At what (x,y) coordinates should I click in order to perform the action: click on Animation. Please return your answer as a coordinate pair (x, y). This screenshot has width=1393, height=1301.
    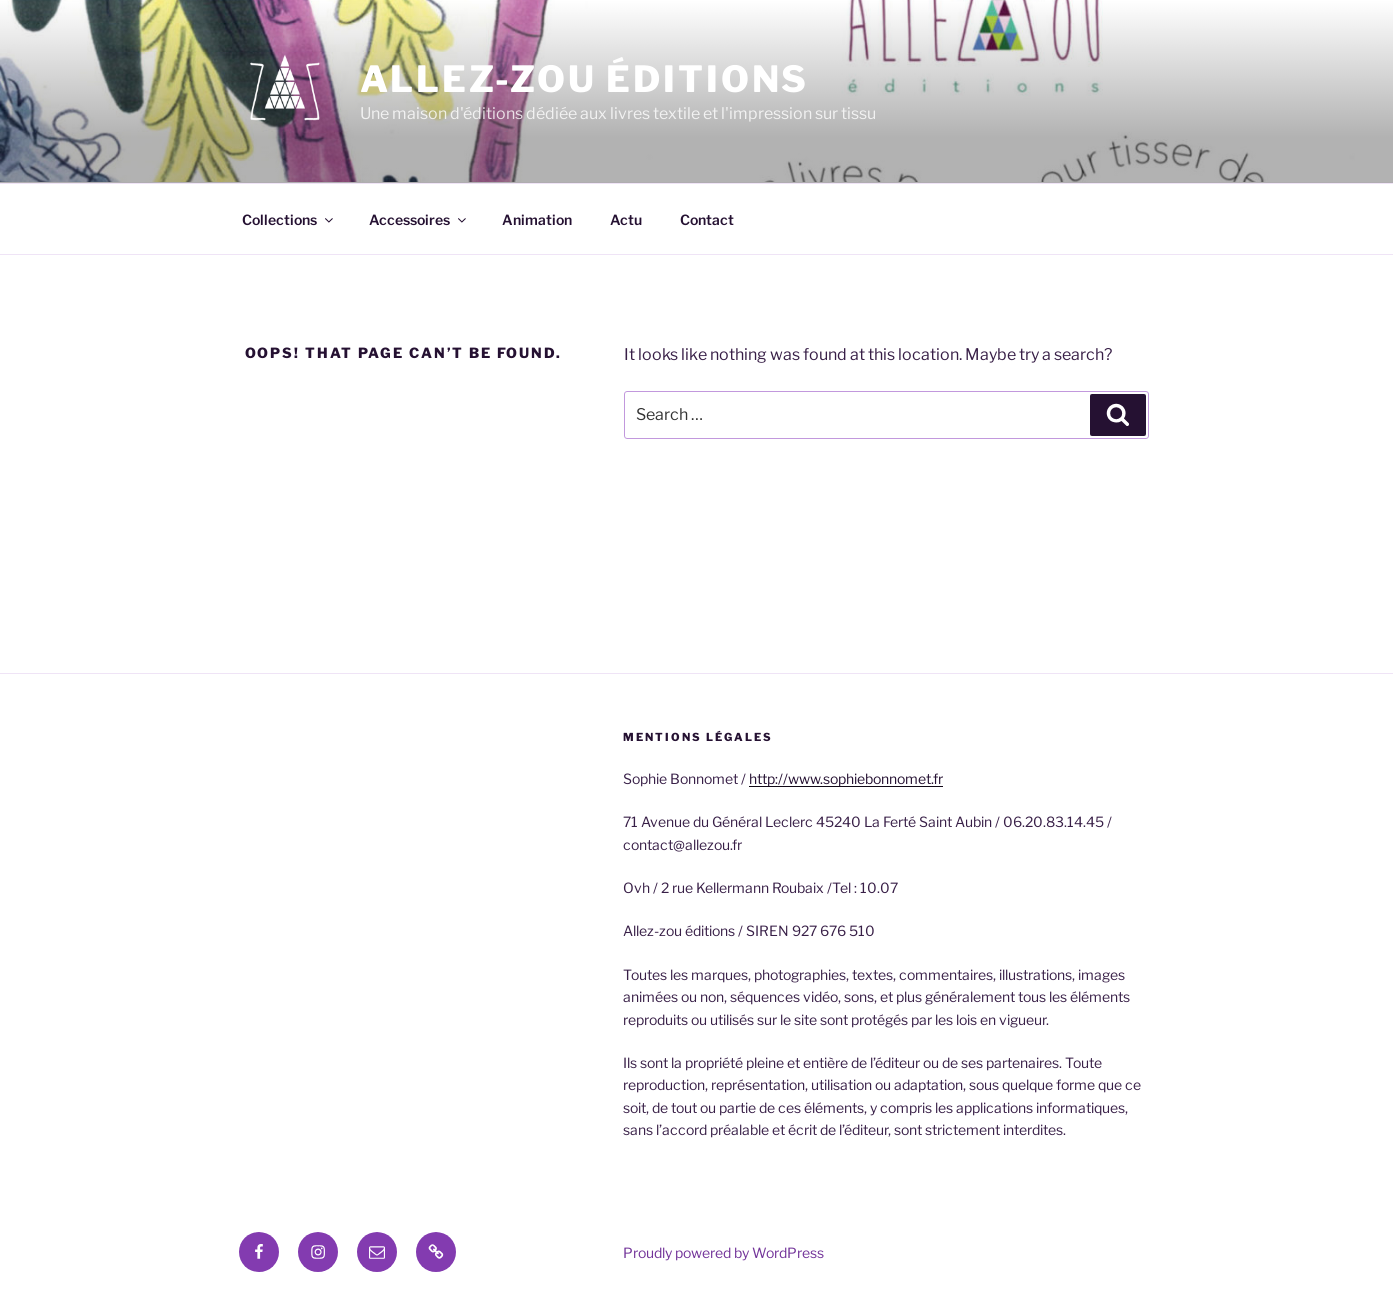
    Looking at the image, I should click on (537, 219).